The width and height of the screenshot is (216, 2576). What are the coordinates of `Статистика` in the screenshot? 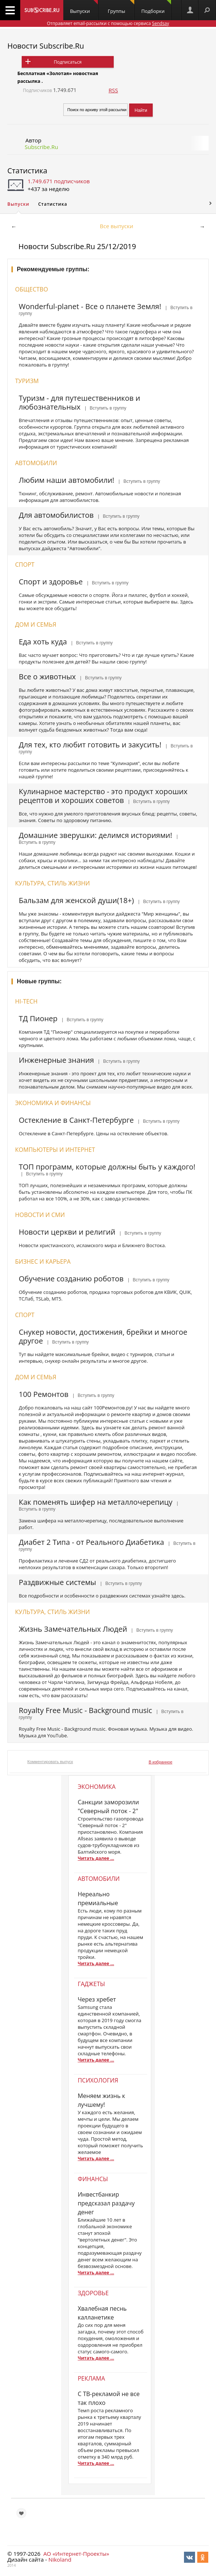 It's located at (27, 171).